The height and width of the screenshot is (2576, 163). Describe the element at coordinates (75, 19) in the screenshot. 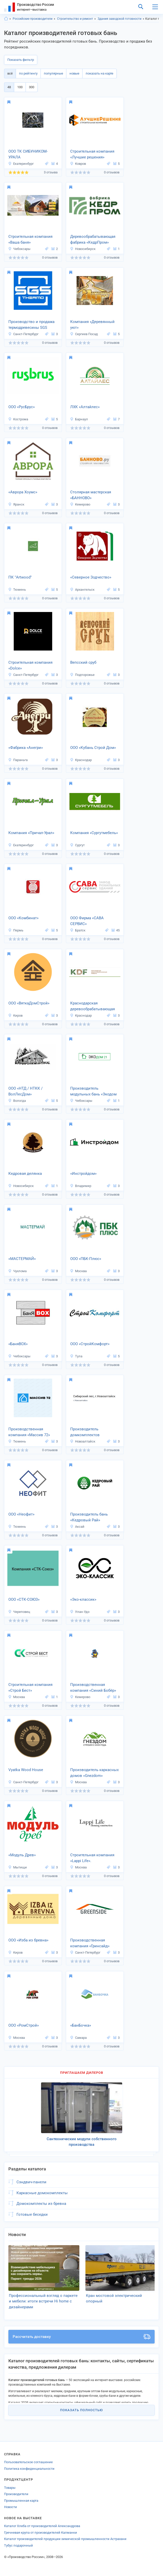

I see `Строительство и ремонт` at that location.